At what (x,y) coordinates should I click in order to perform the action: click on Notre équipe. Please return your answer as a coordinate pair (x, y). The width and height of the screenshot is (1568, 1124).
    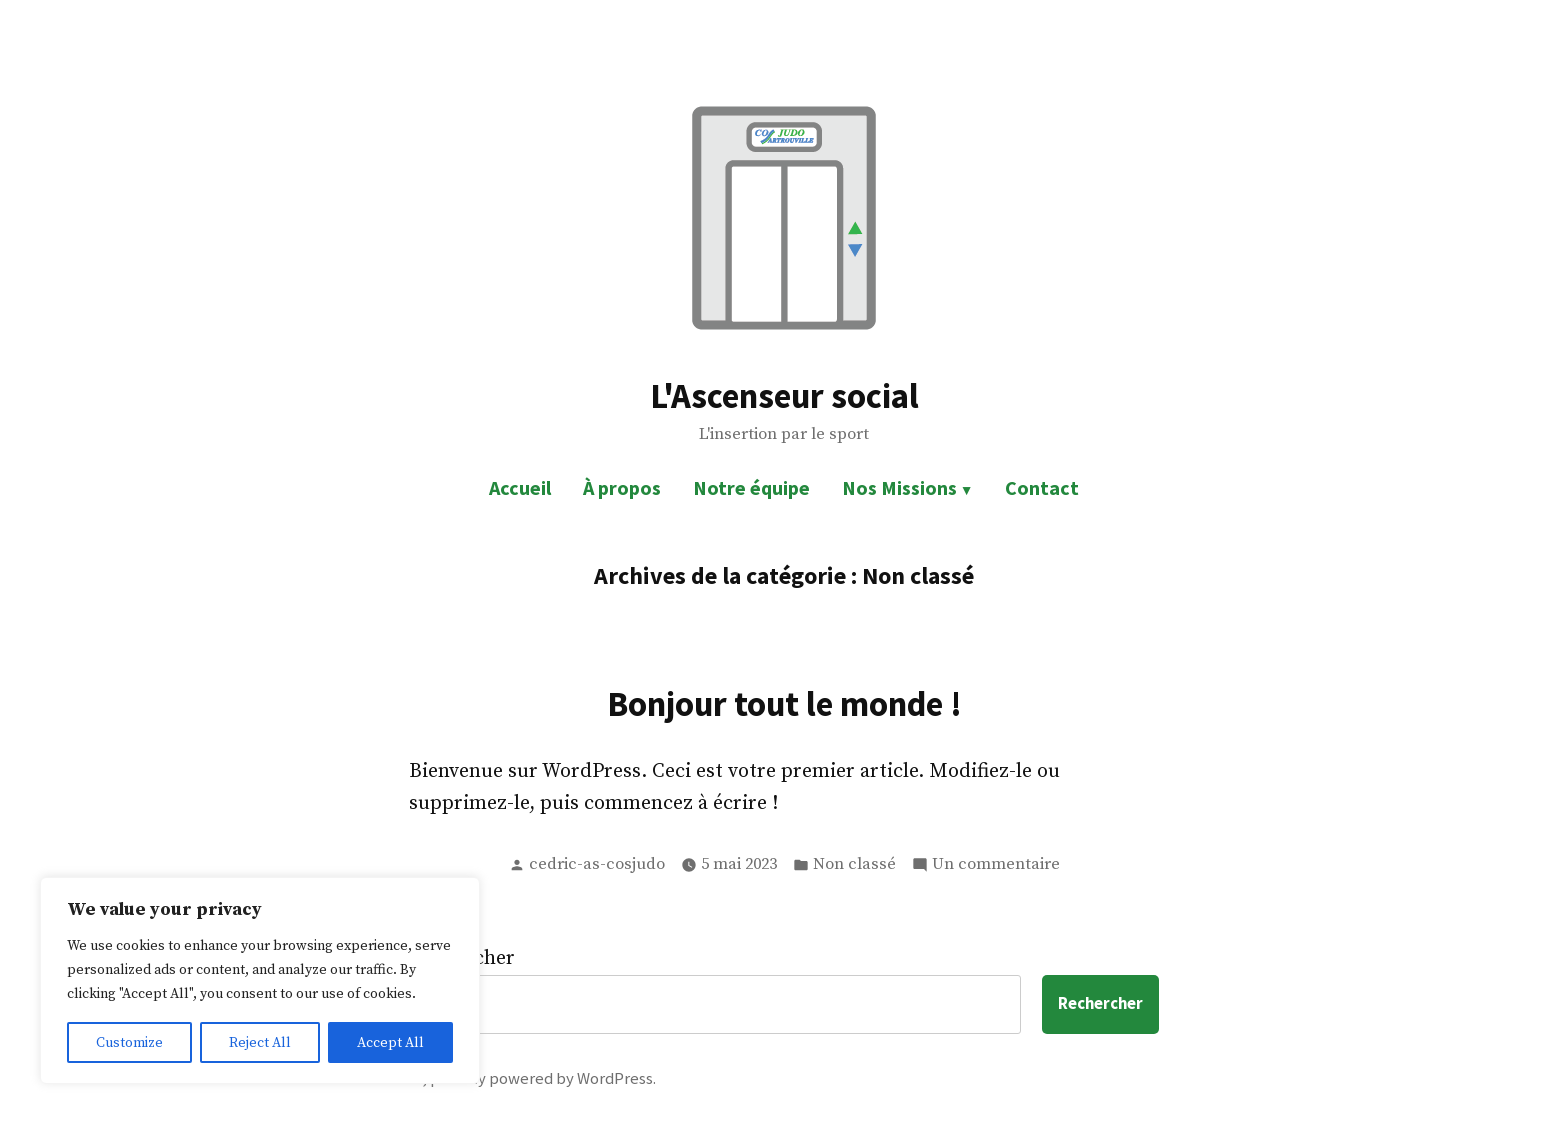
    Looking at the image, I should click on (751, 487).